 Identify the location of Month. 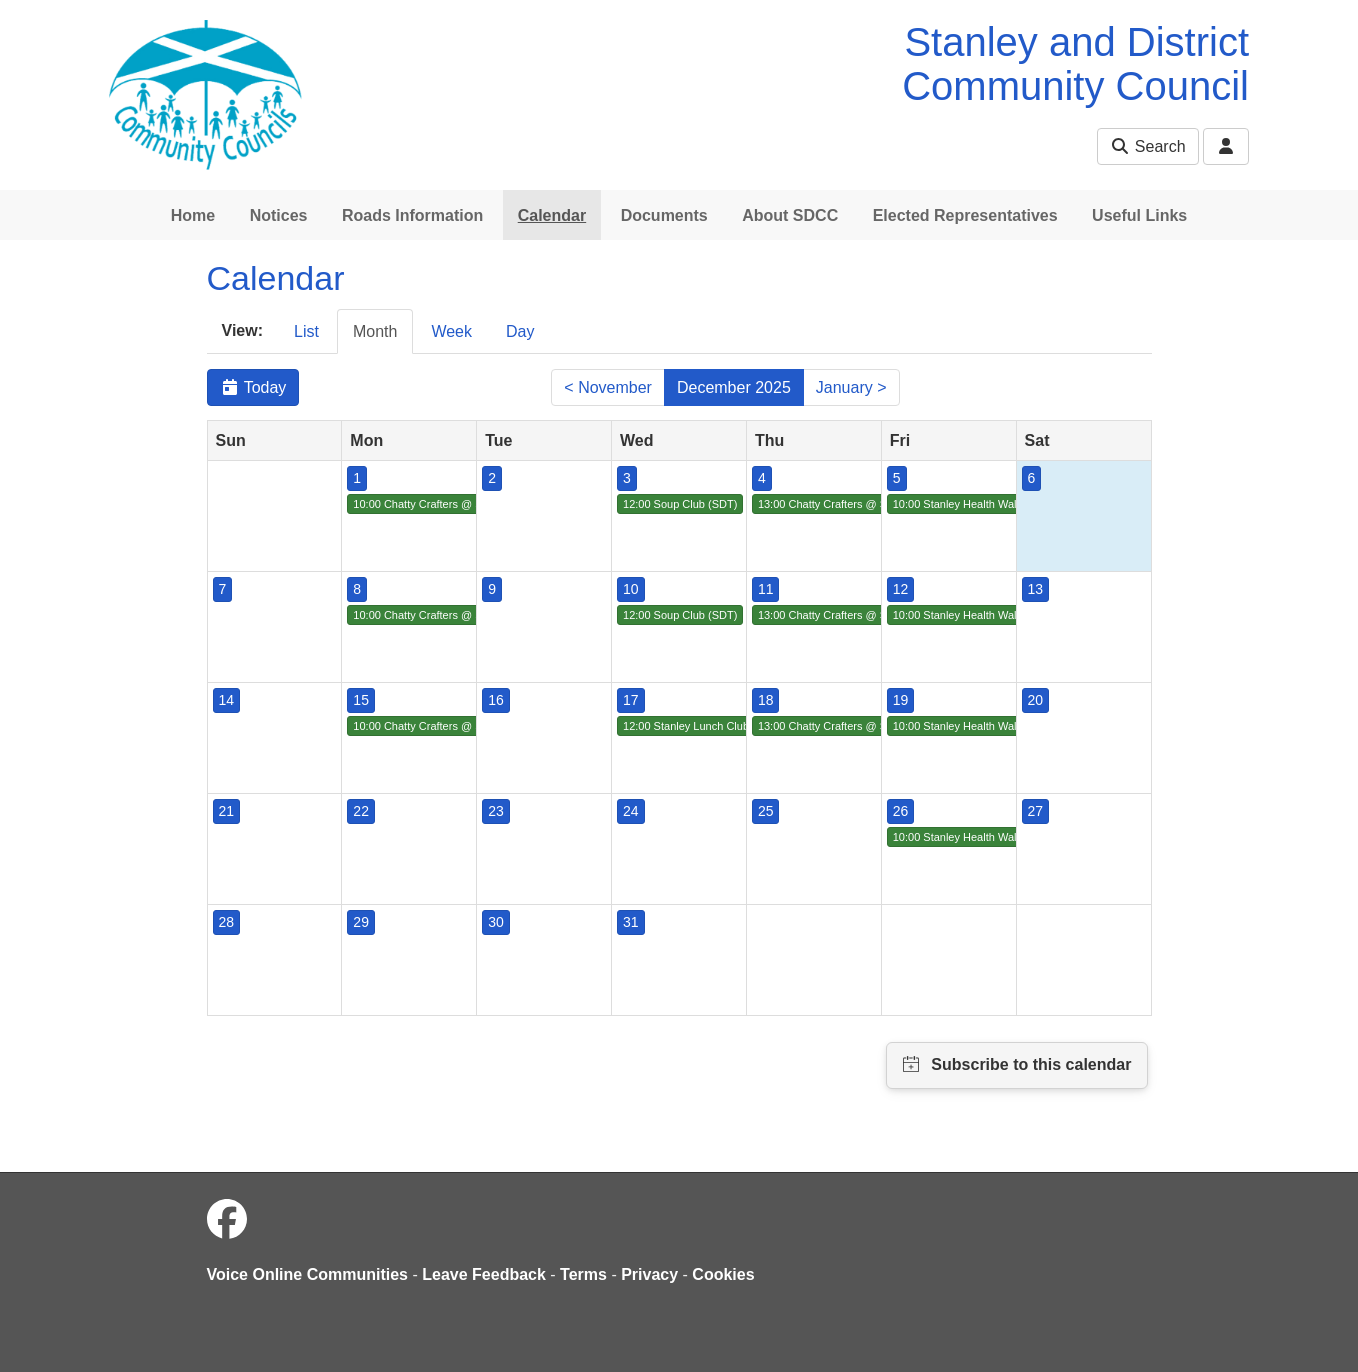
(375, 331).